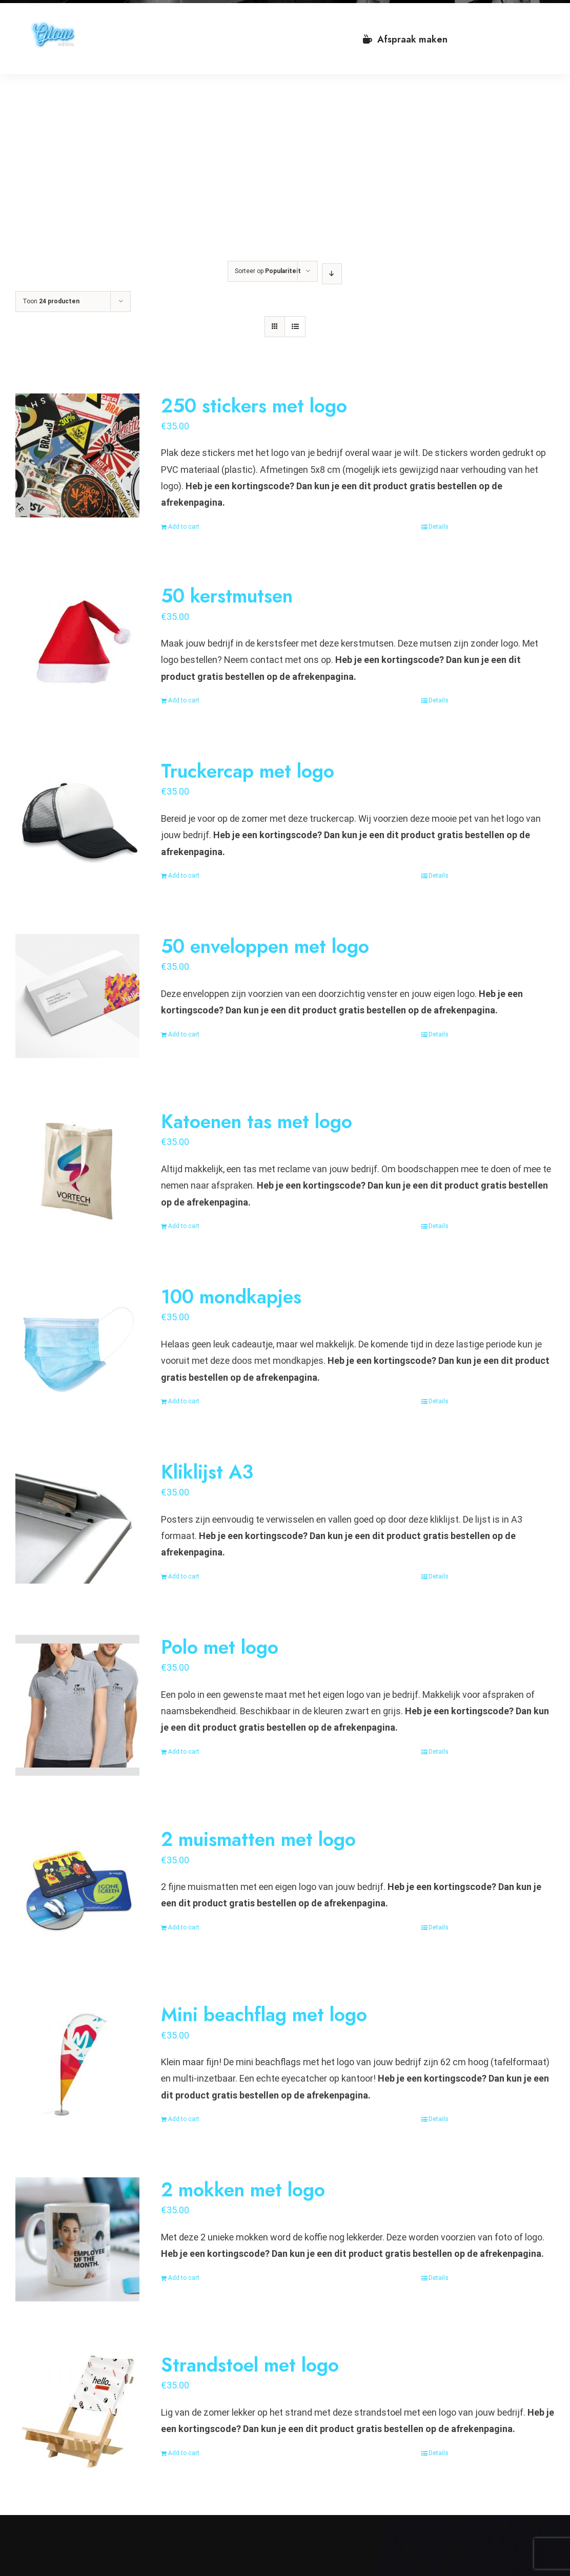  I want to click on Add to cart [Add “Strandstoel met logo” to your cart], so click(183, 2453).